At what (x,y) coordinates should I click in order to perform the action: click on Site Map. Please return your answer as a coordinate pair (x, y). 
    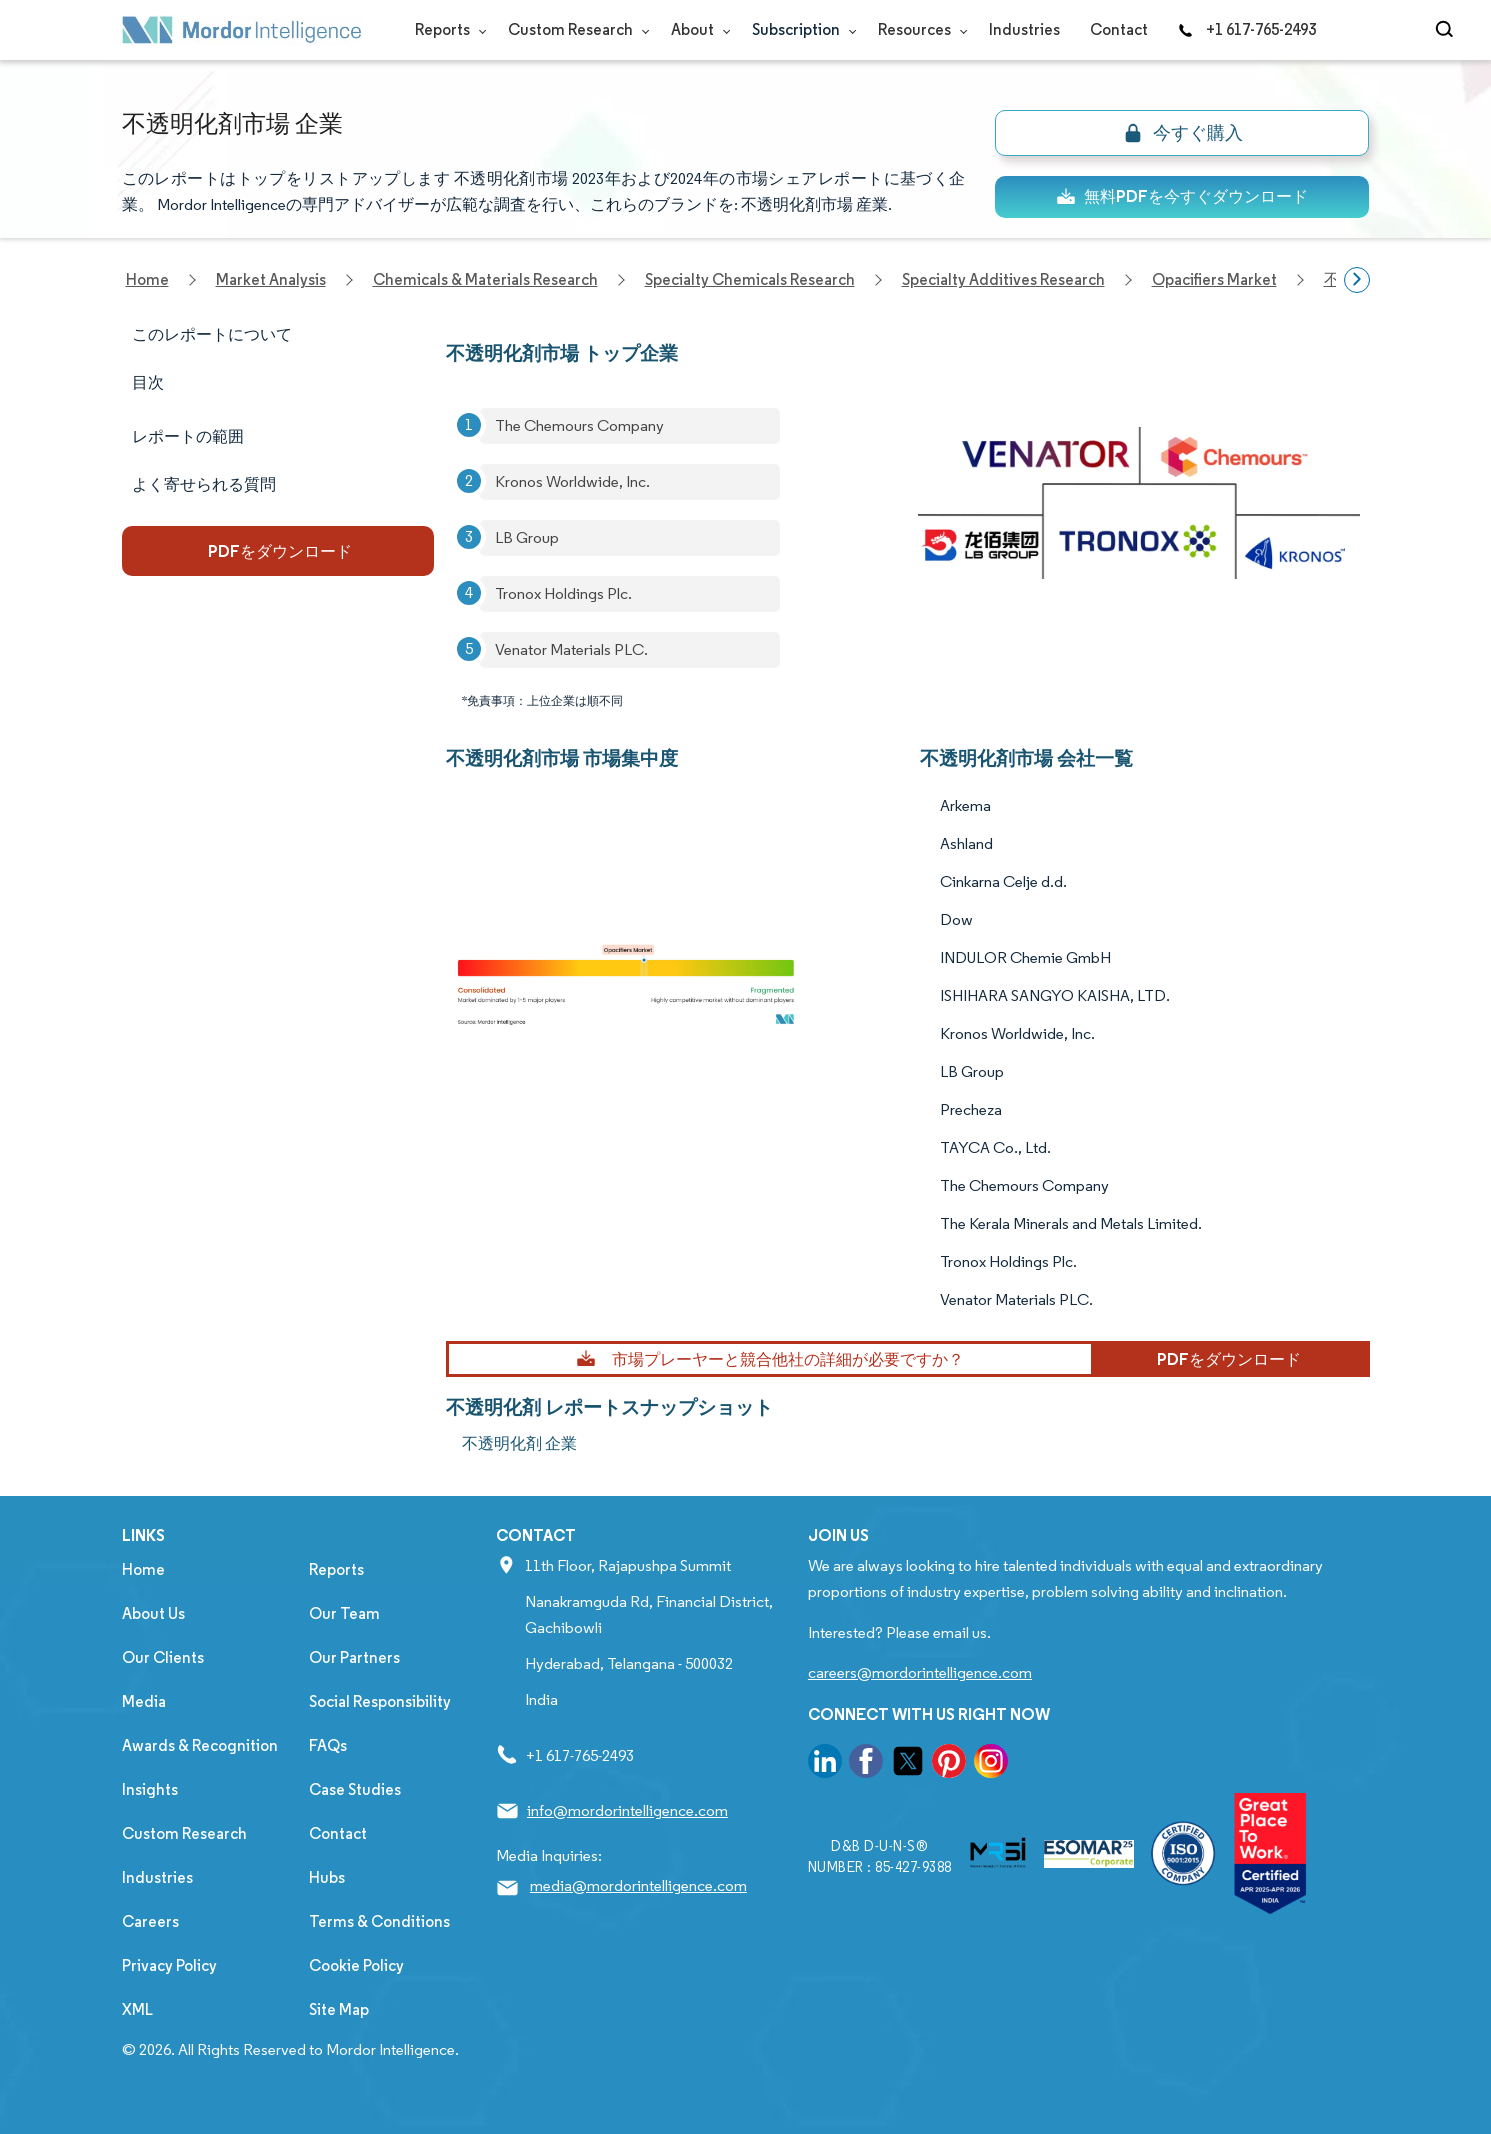
    Looking at the image, I should click on (339, 2009).